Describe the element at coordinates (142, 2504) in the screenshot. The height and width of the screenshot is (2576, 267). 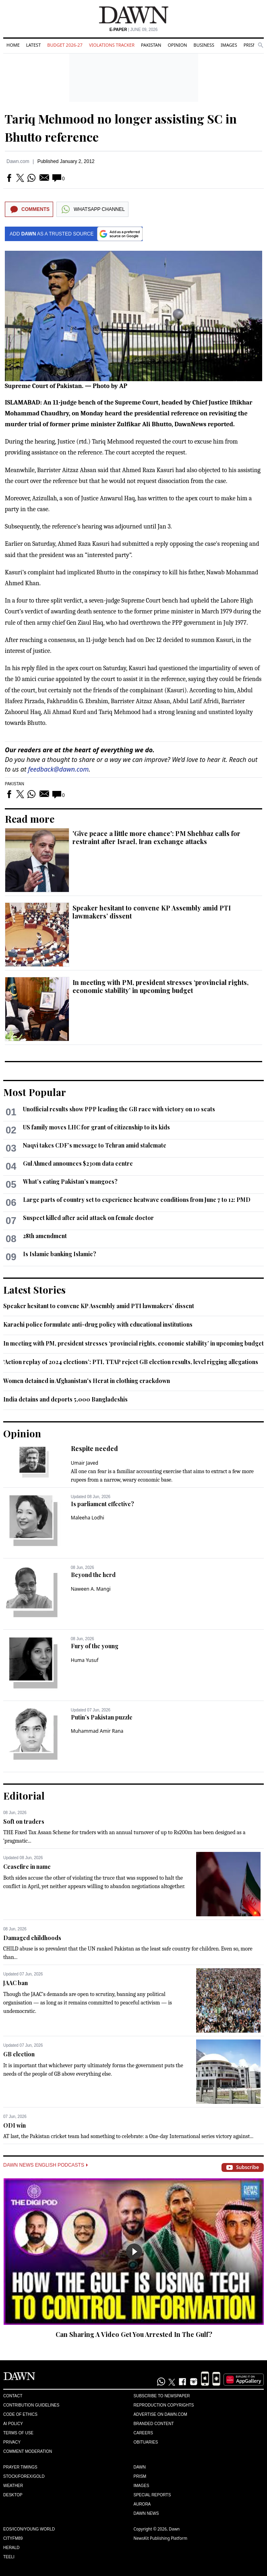
I see `Aurora` at that location.